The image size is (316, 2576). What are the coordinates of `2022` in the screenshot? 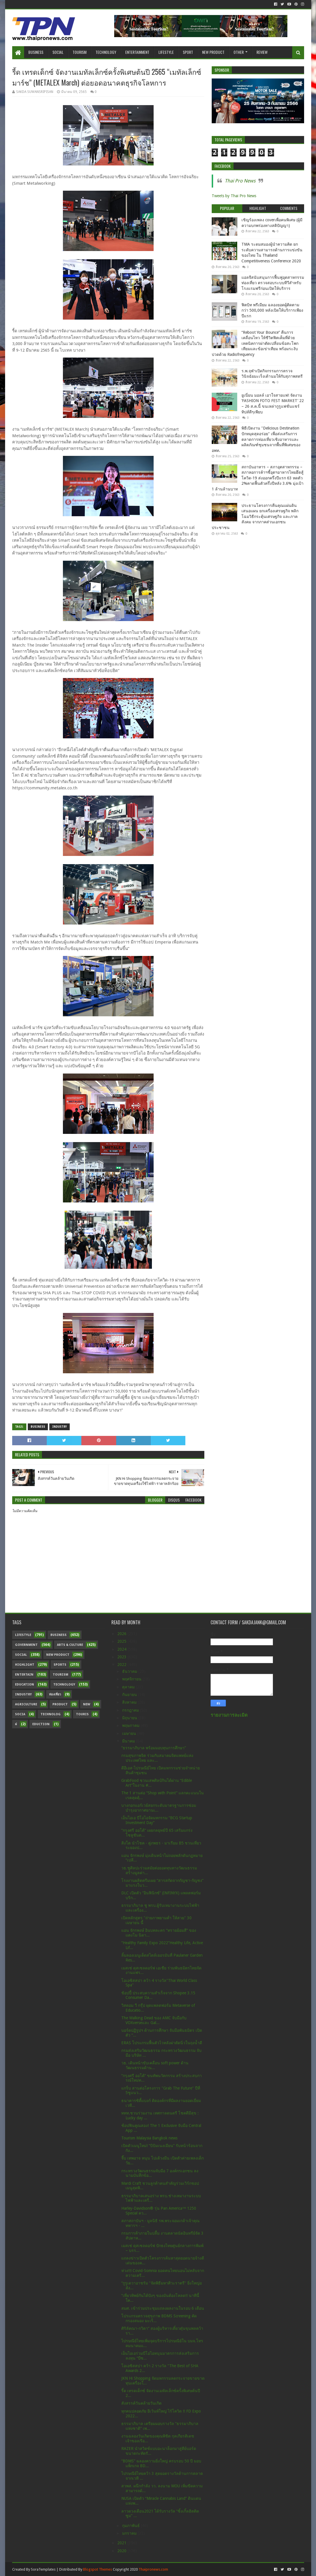 It's located at (122, 1664).